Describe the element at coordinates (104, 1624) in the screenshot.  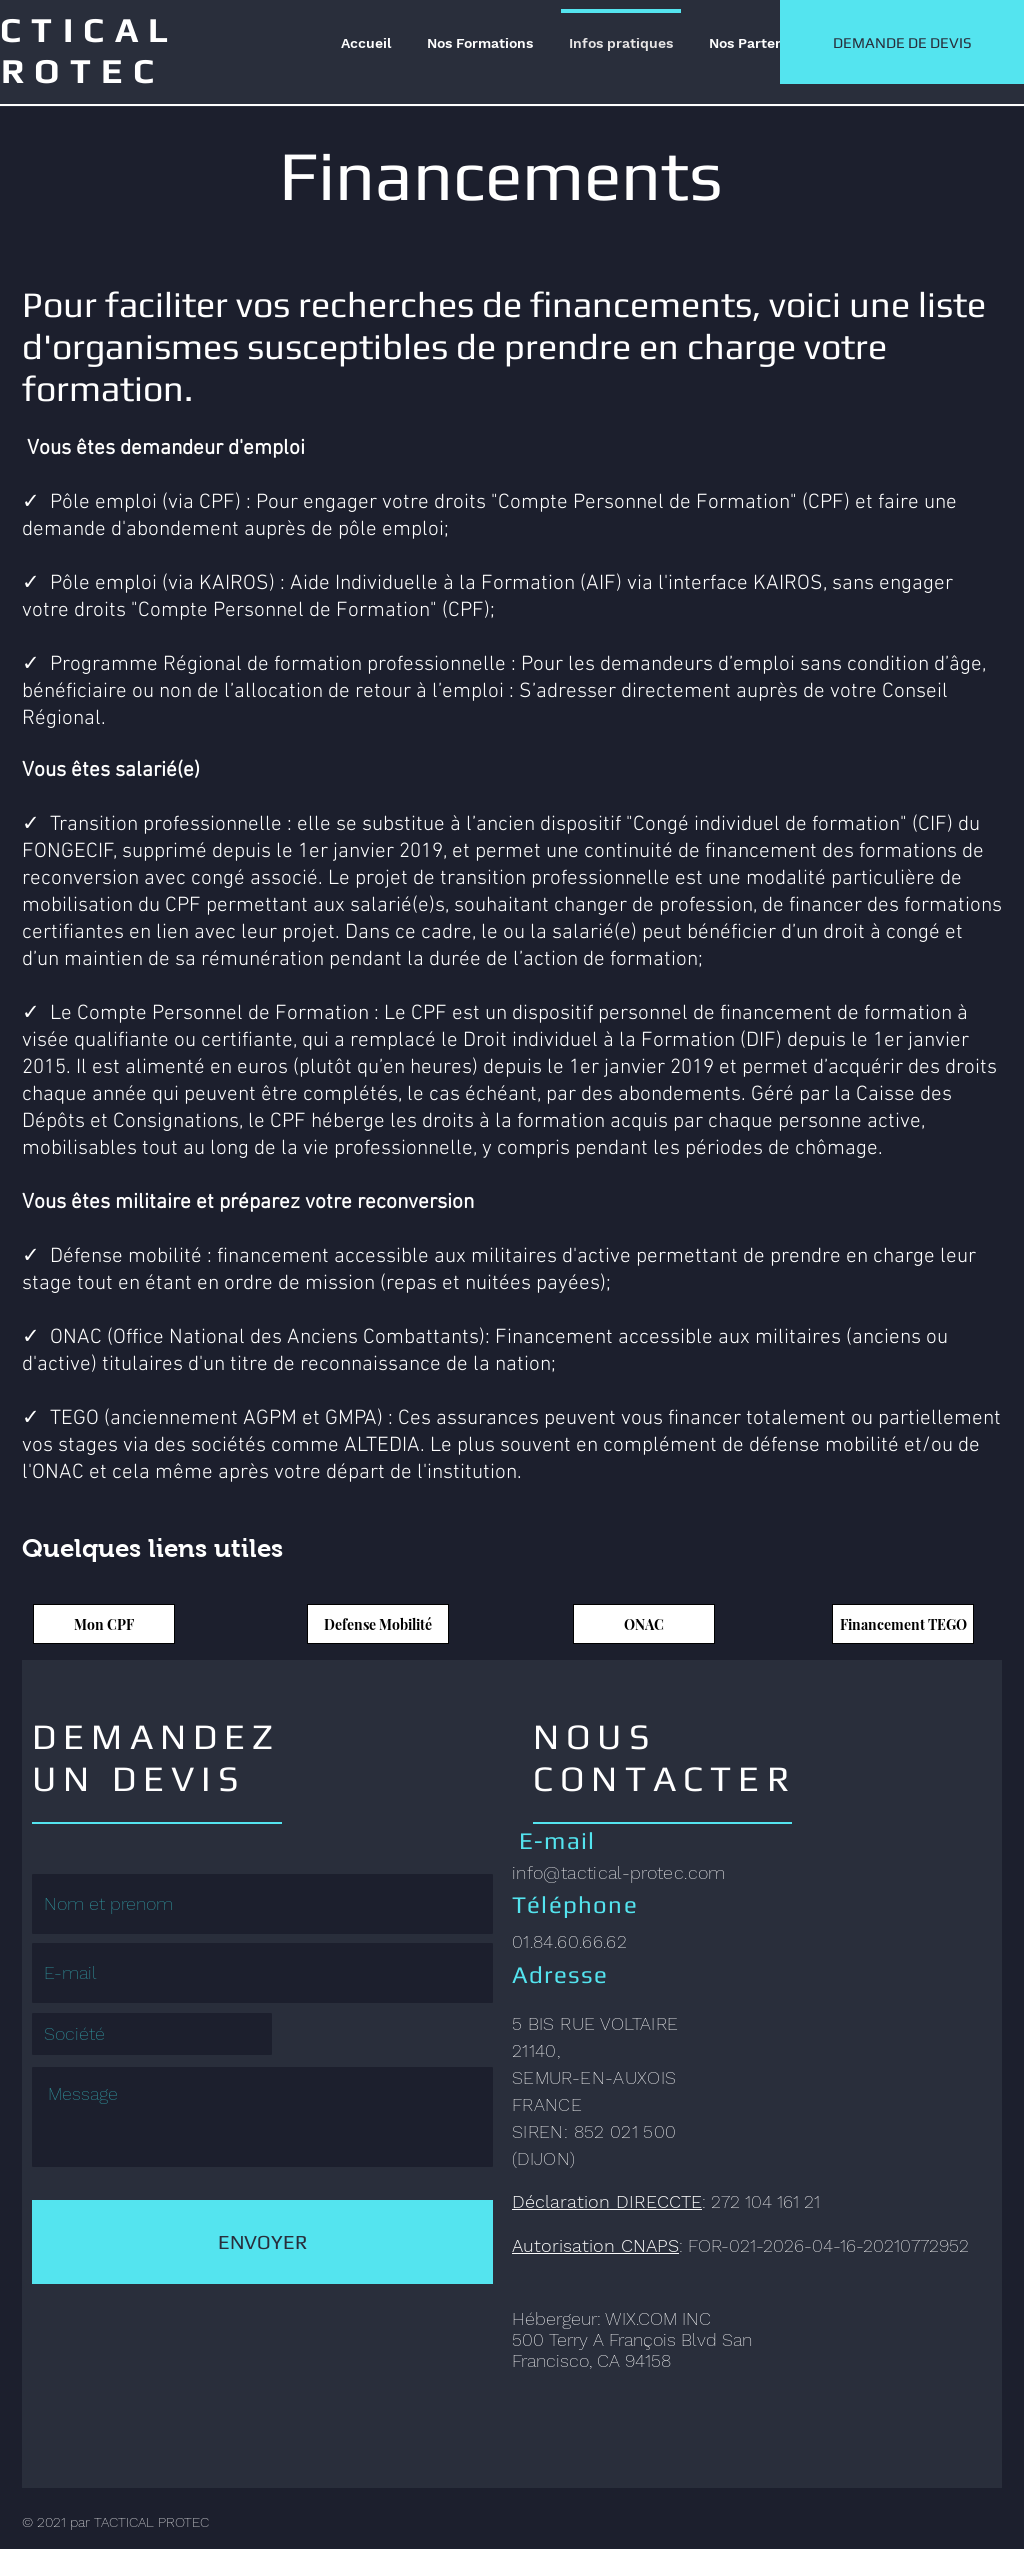
I see `[Mon CPF]` at that location.